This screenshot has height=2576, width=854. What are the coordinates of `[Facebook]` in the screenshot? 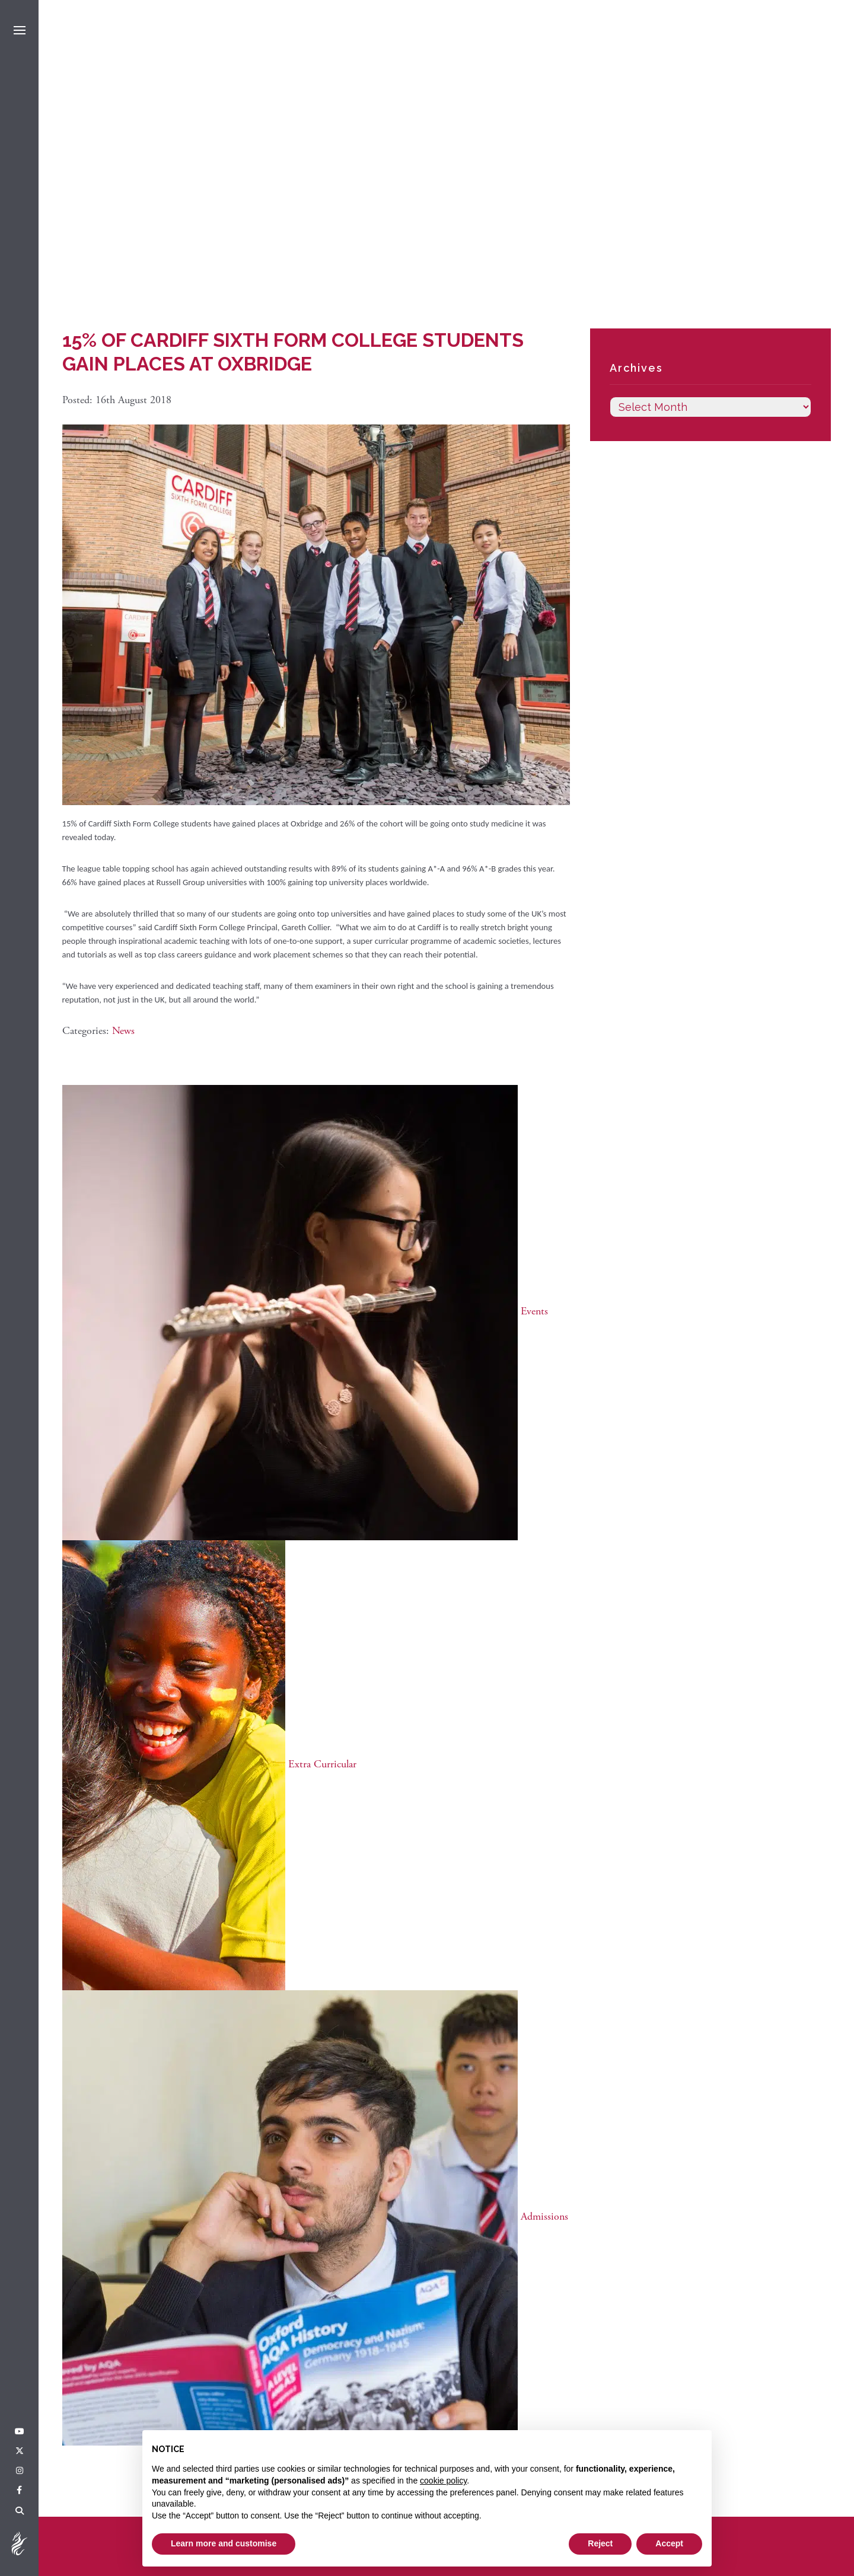 It's located at (19, 2490).